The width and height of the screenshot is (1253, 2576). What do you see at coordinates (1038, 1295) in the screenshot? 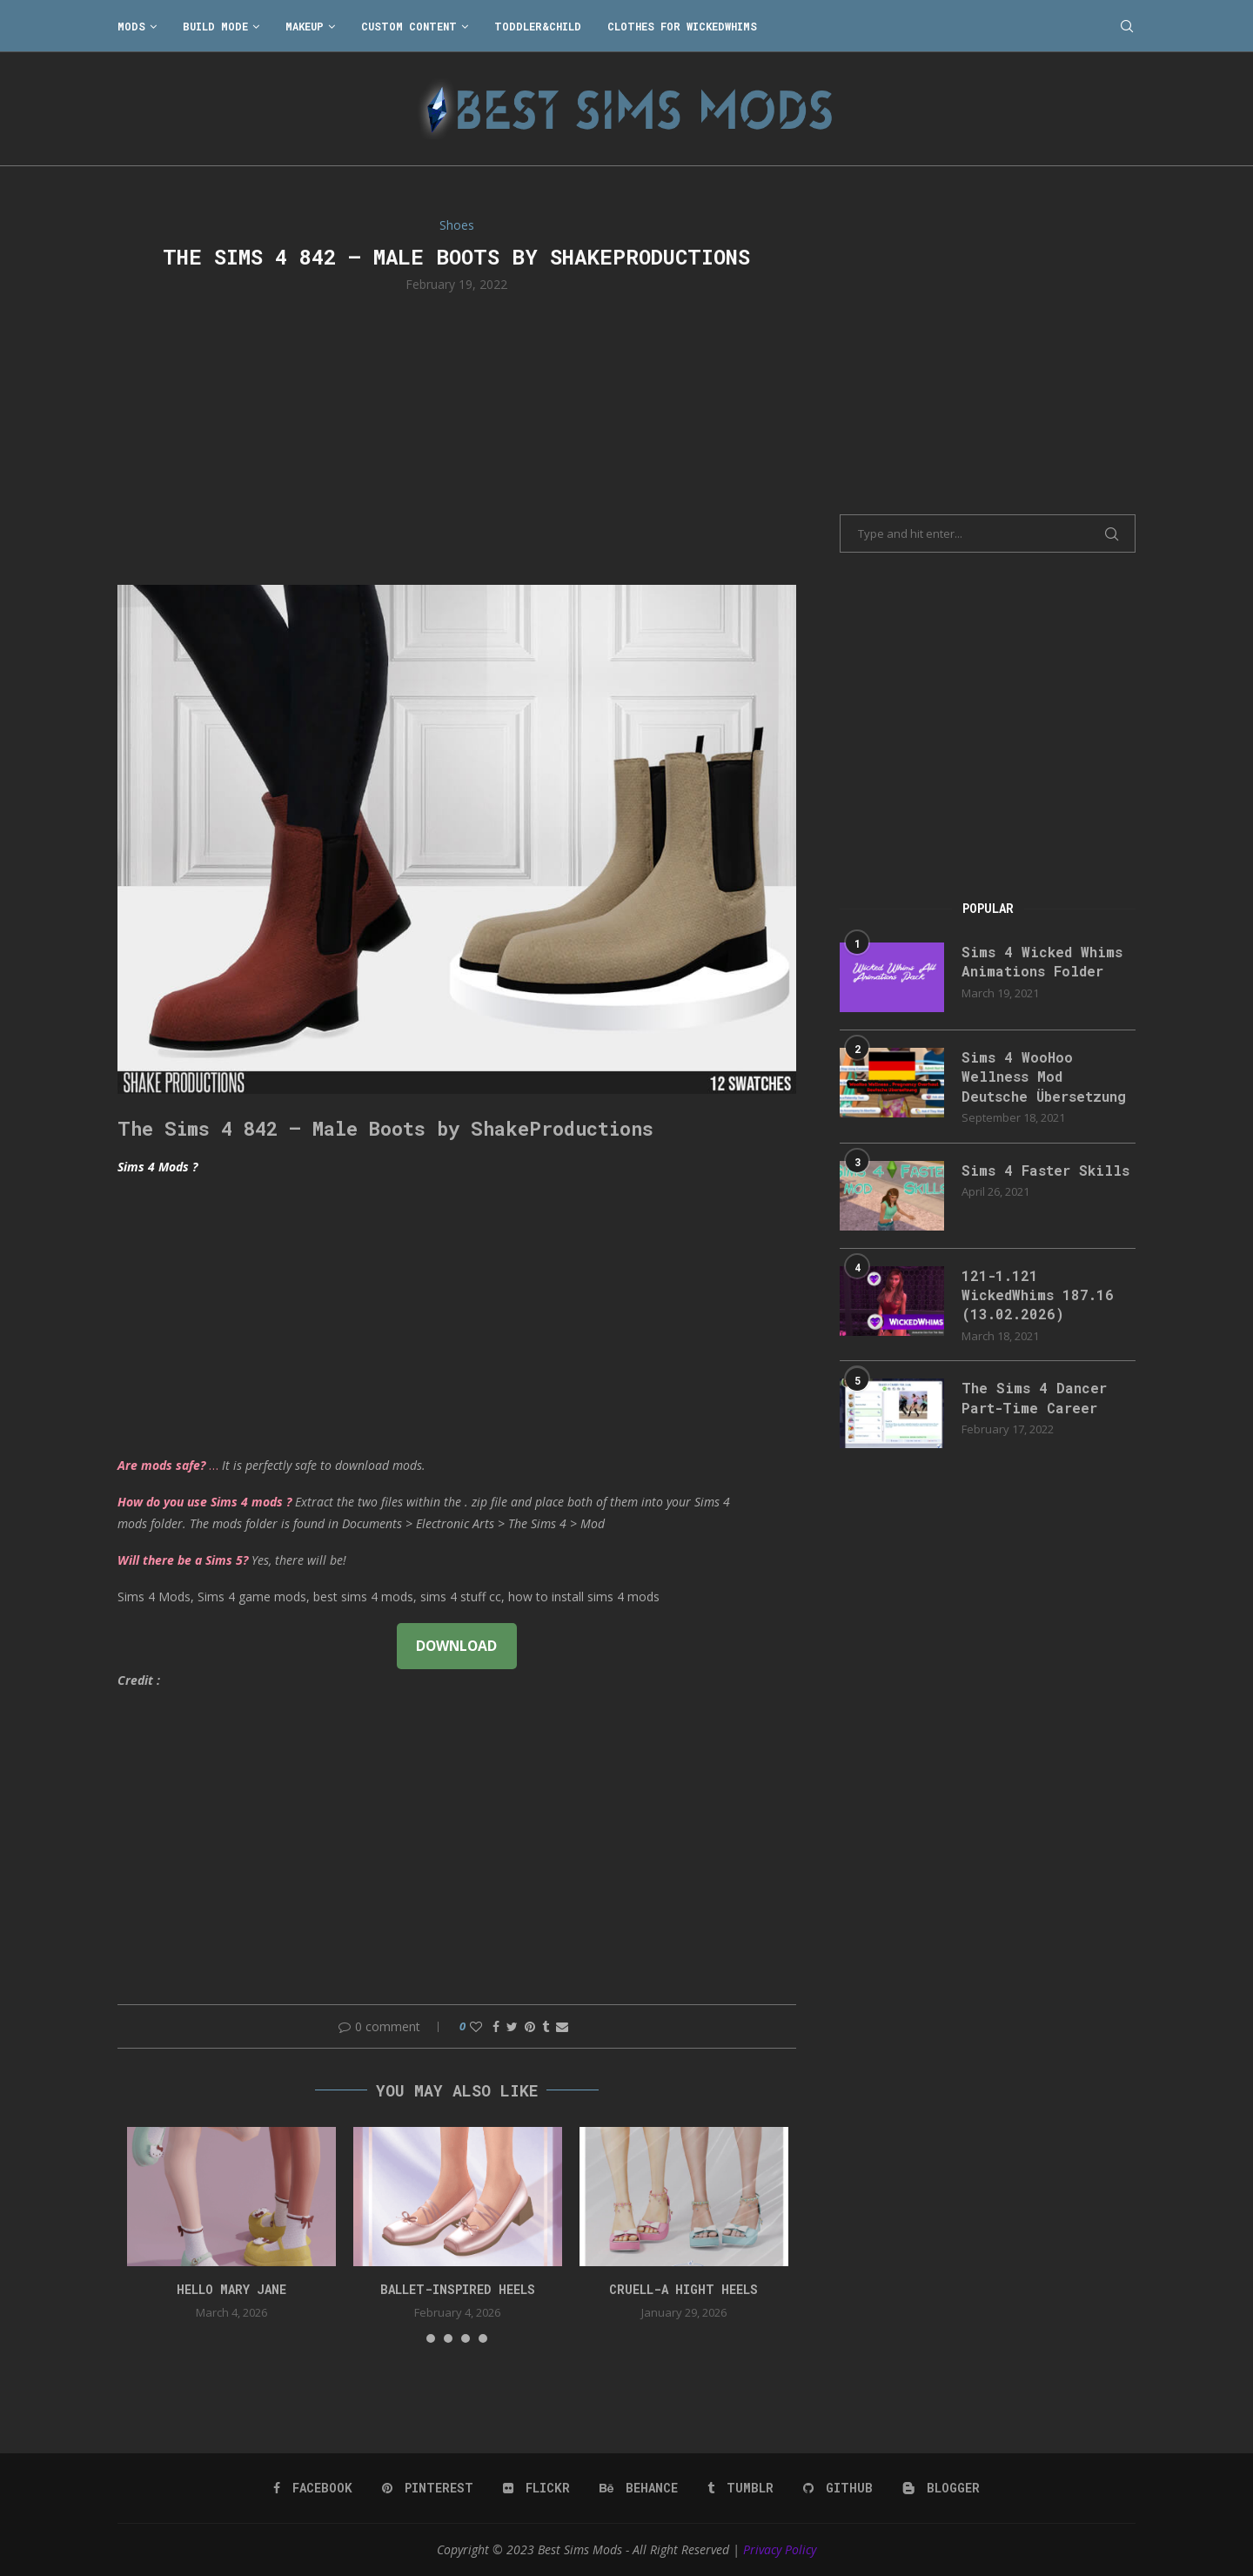
I see `121-1.121 WickedWhims 187.16 (13.02.2026)` at bounding box center [1038, 1295].